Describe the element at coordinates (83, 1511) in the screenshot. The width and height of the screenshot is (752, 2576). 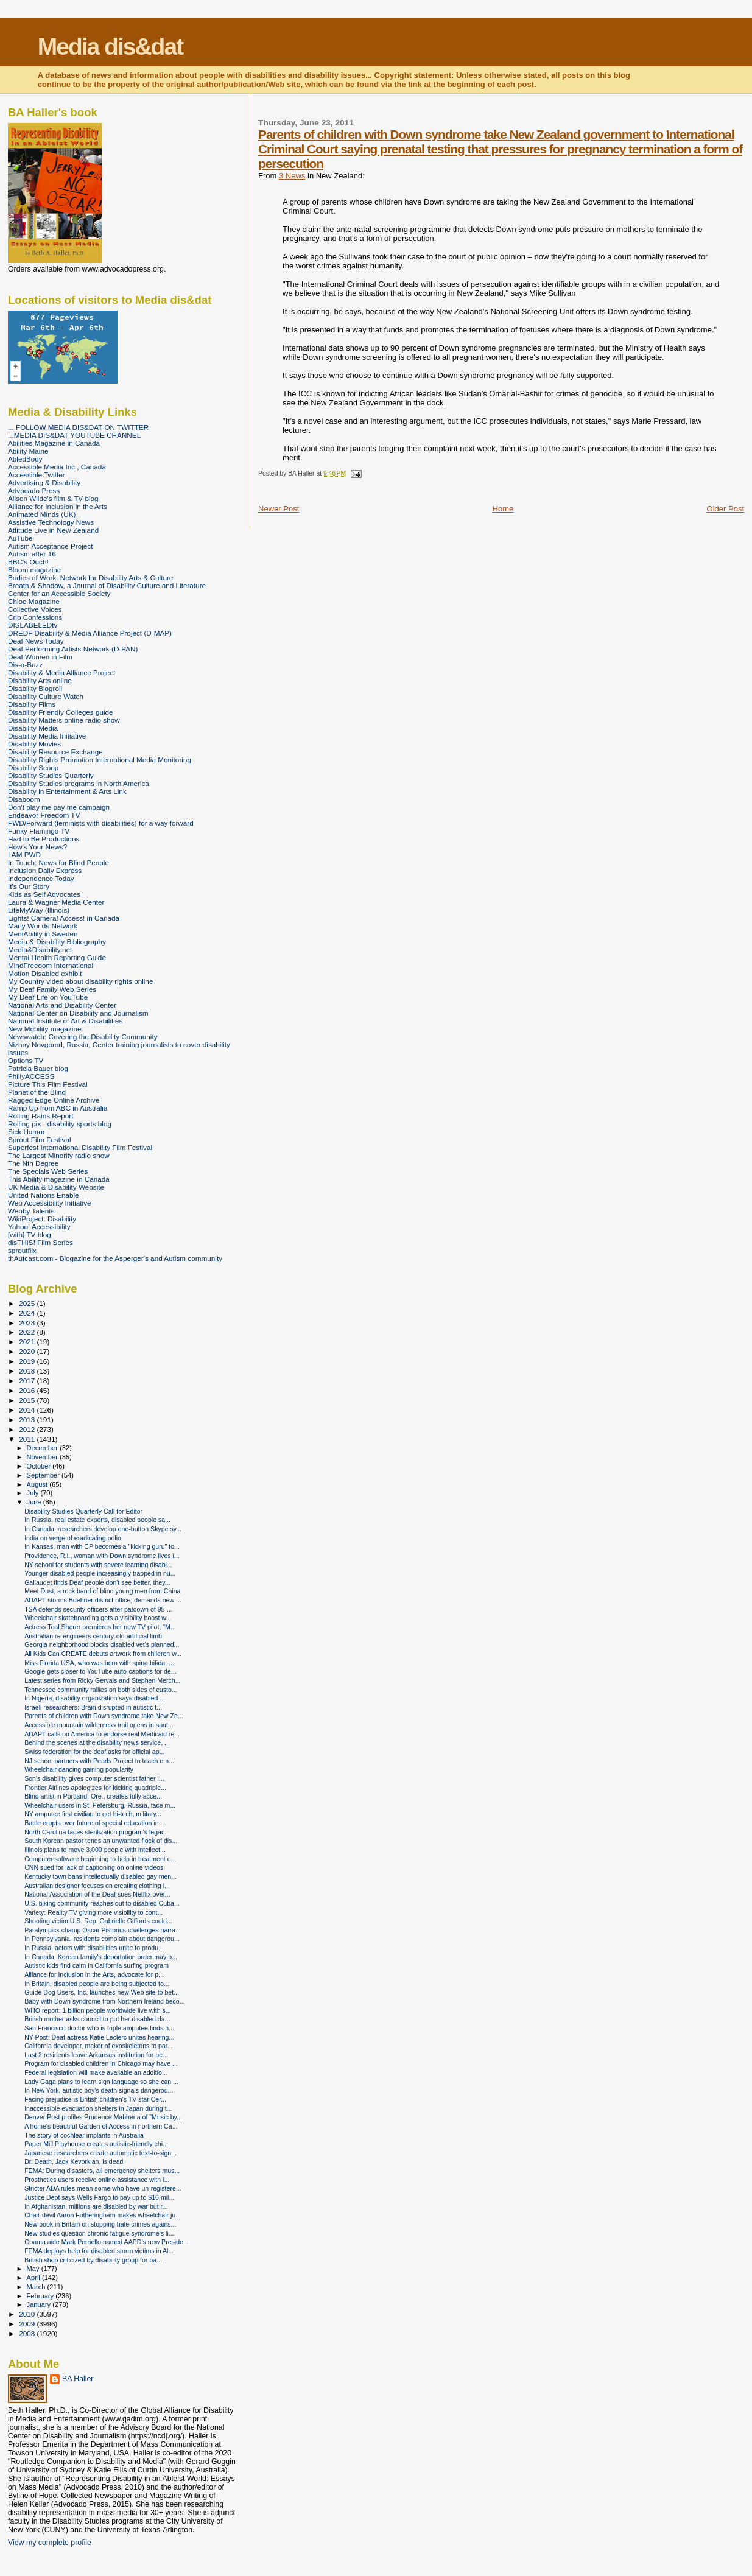
I see `Disability Studies Quarterly Call for Editor` at that location.